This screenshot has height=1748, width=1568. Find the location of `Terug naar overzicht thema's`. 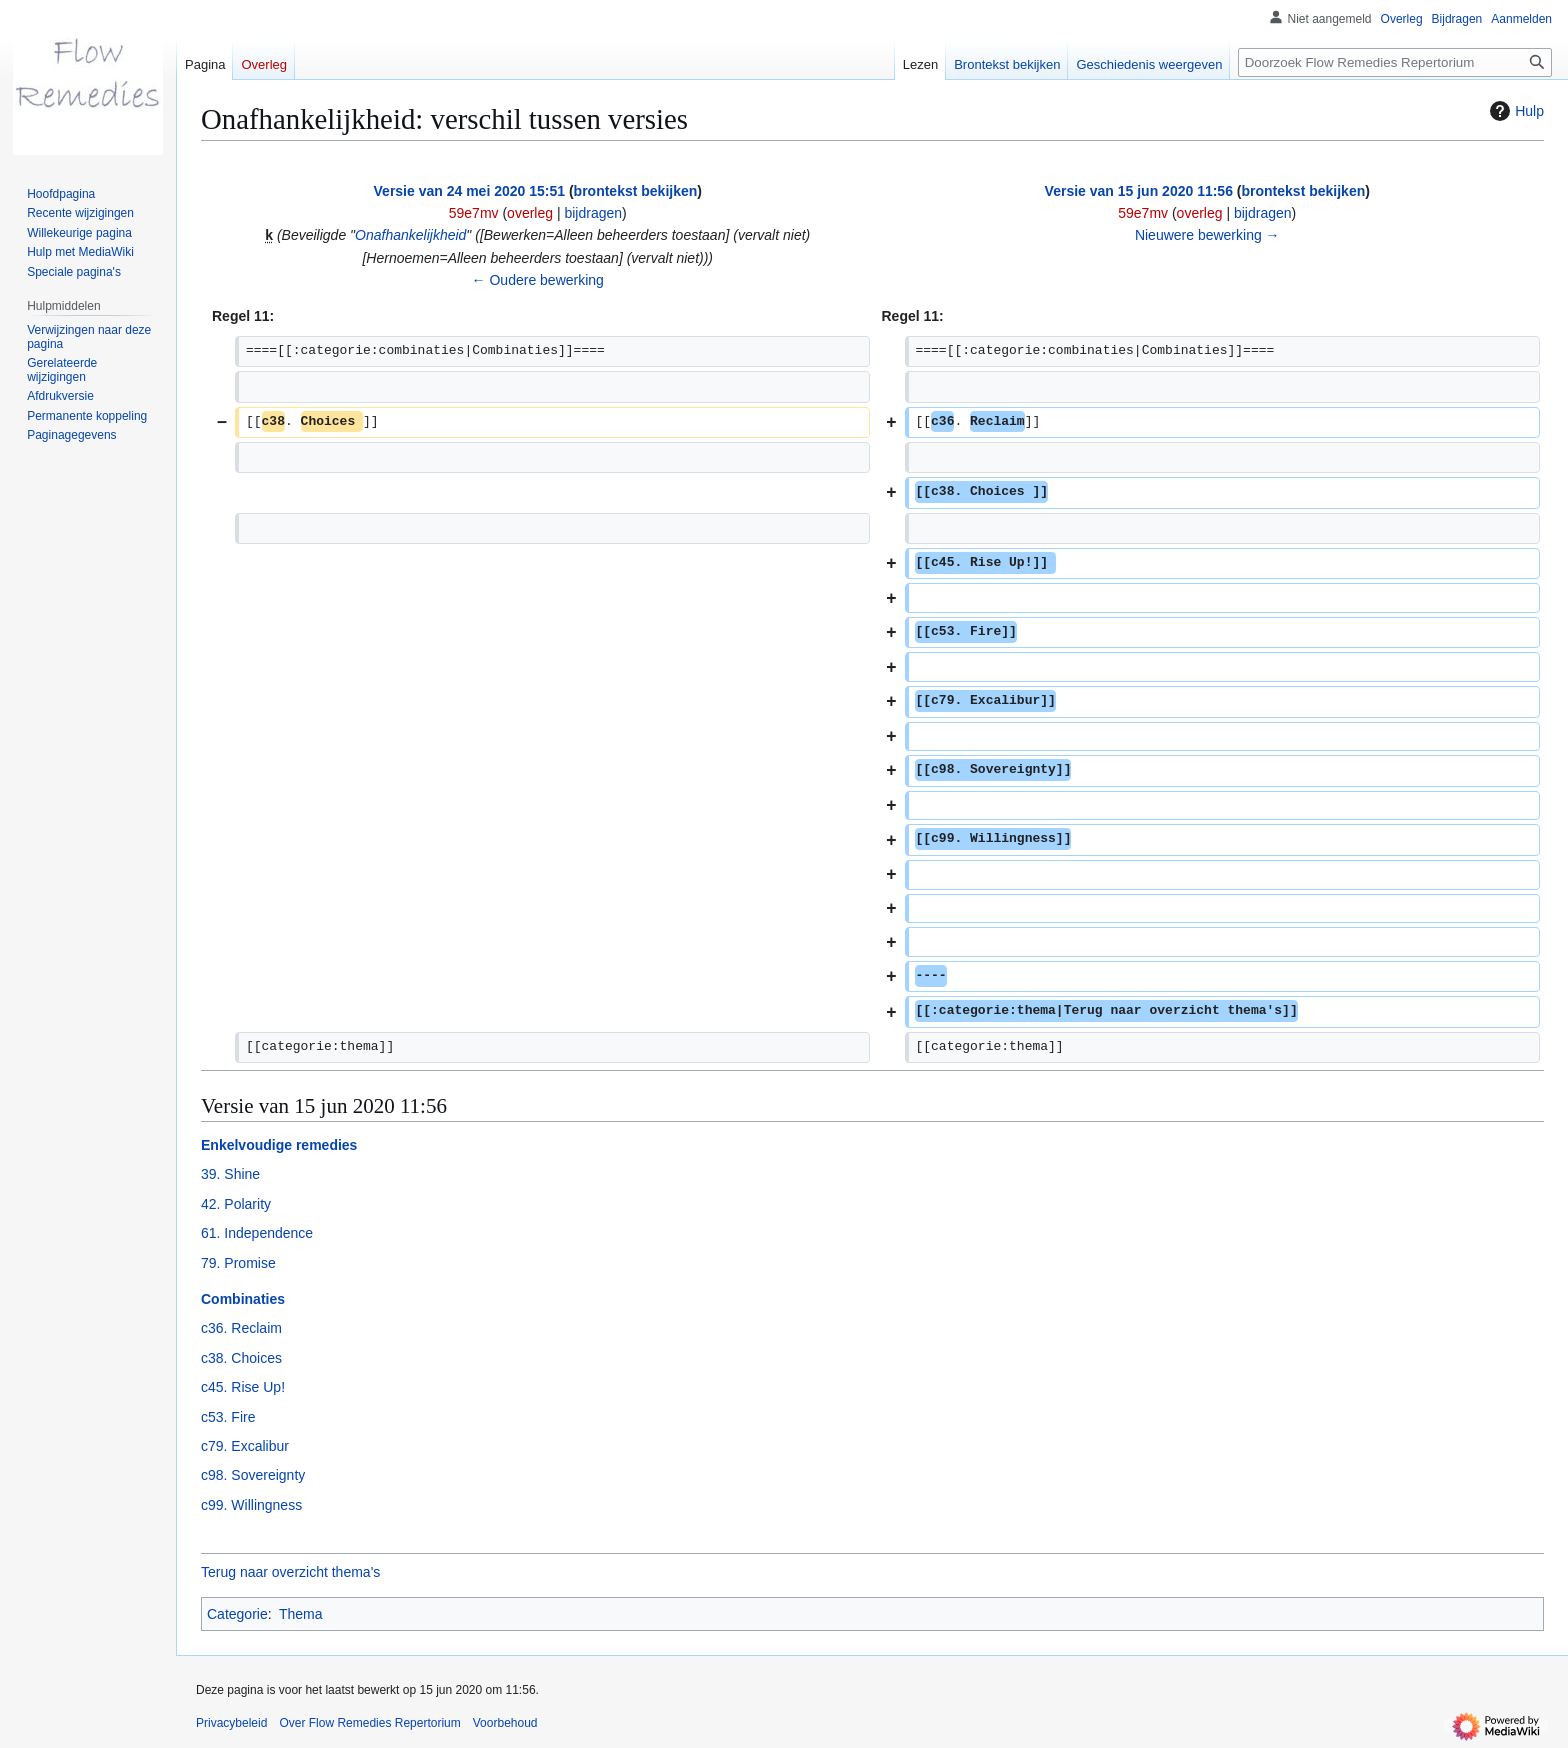

Terug naar overzicht thema's is located at coordinates (290, 1572).